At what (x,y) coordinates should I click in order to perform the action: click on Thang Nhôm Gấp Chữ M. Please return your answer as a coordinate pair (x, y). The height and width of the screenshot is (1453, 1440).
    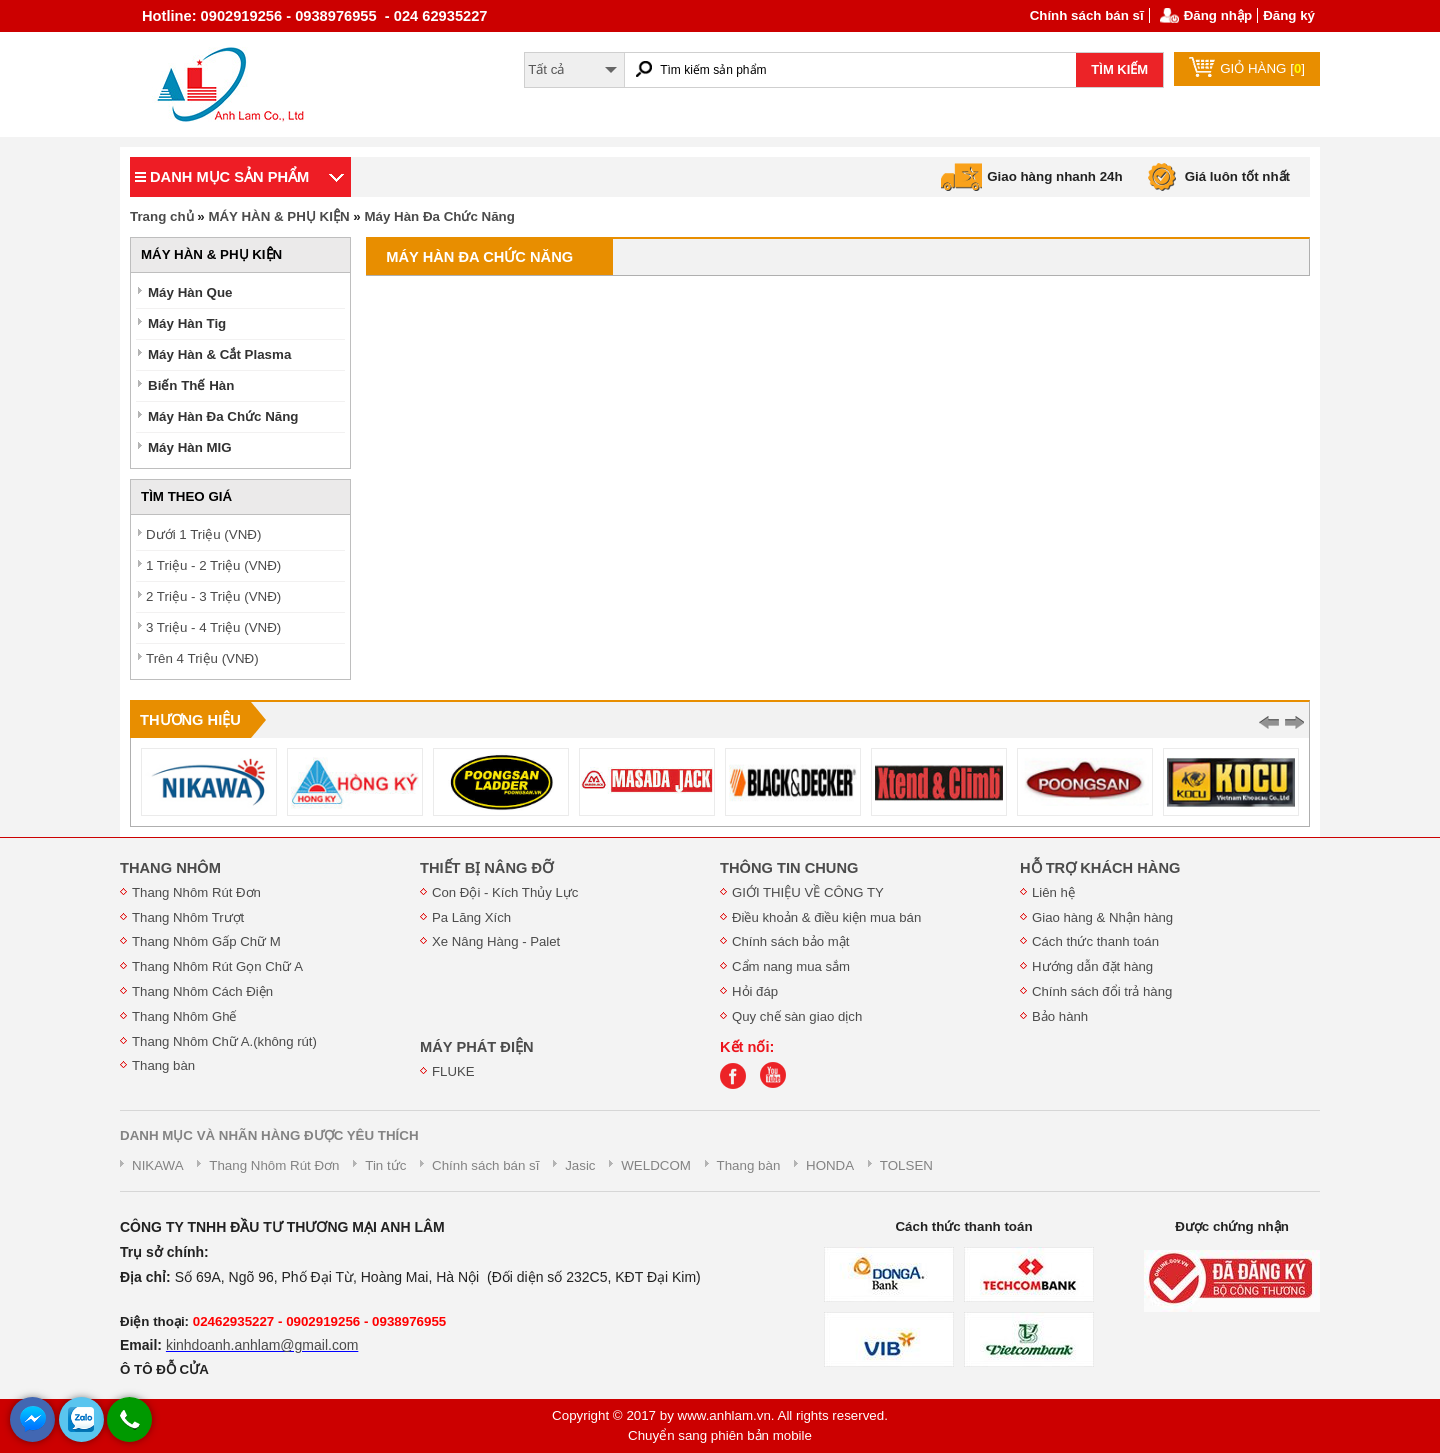
    Looking at the image, I should click on (206, 941).